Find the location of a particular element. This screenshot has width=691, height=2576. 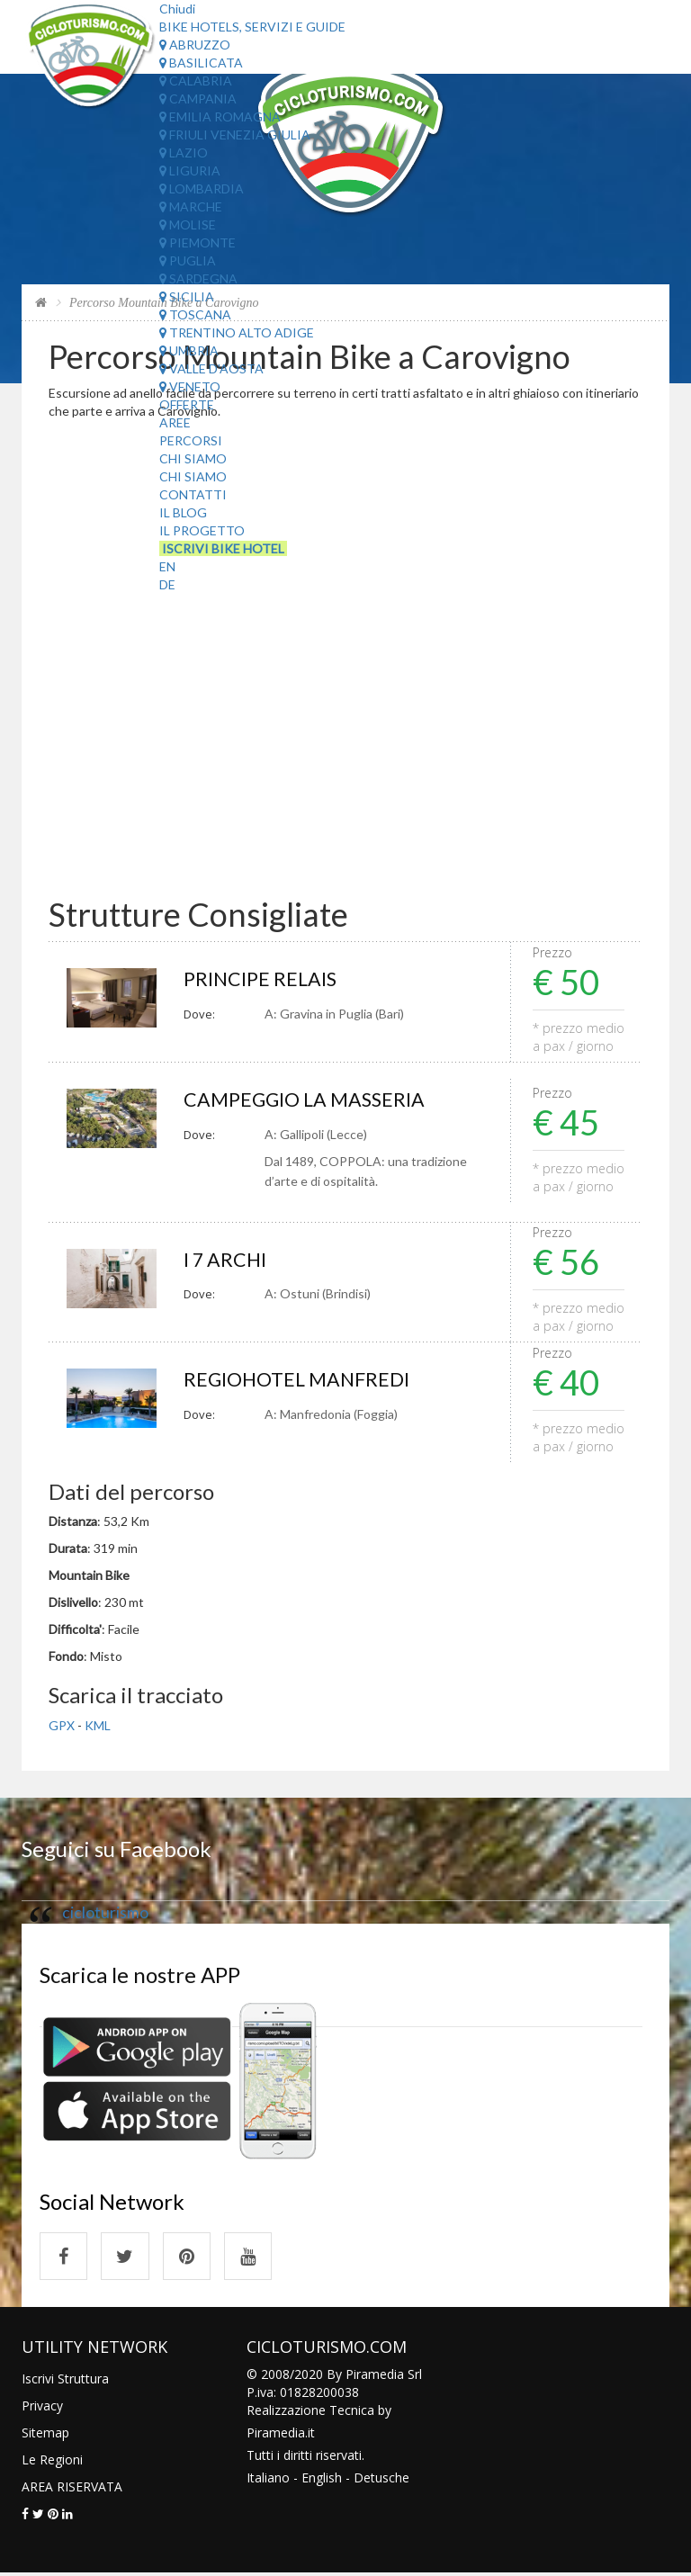

I 7 ARCHI is located at coordinates (225, 1260).